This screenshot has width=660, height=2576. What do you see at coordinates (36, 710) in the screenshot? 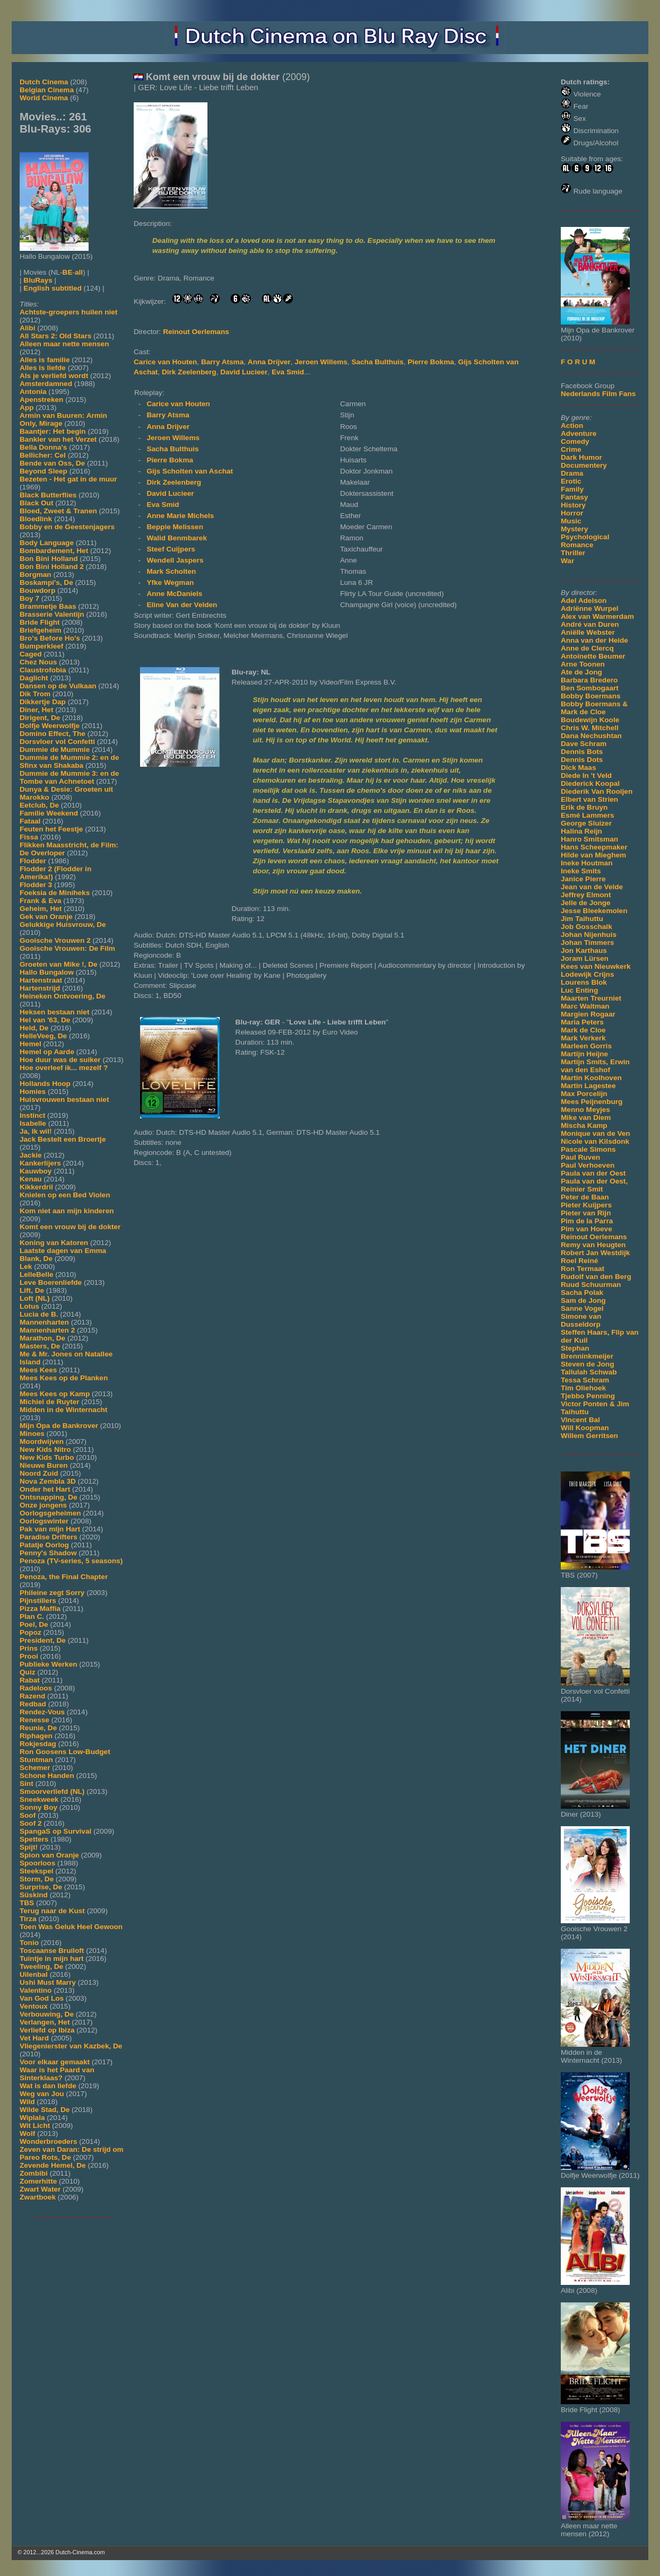
I see `Diner, Het` at bounding box center [36, 710].